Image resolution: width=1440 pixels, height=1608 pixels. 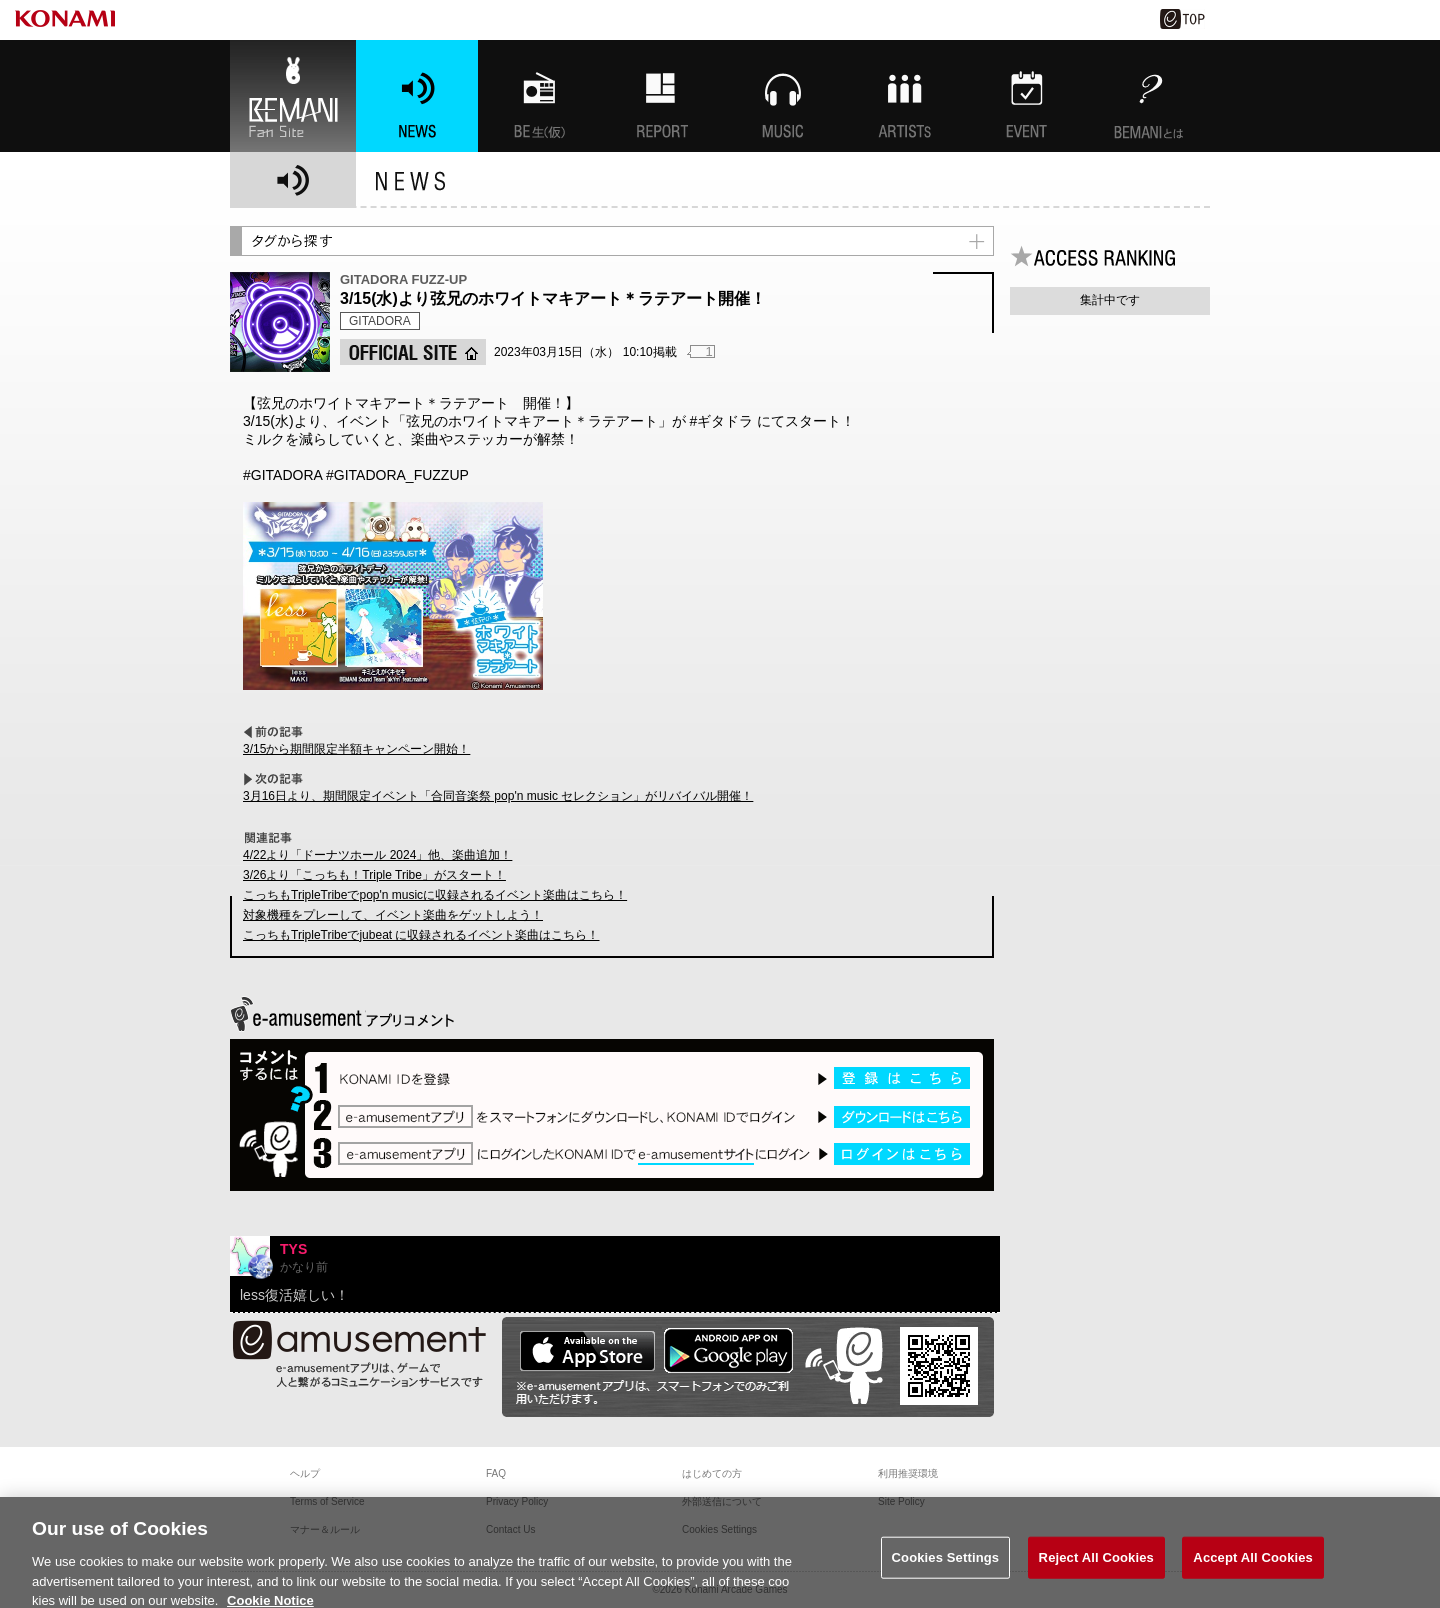 What do you see at coordinates (380, 321) in the screenshot?
I see `GITADORA` at bounding box center [380, 321].